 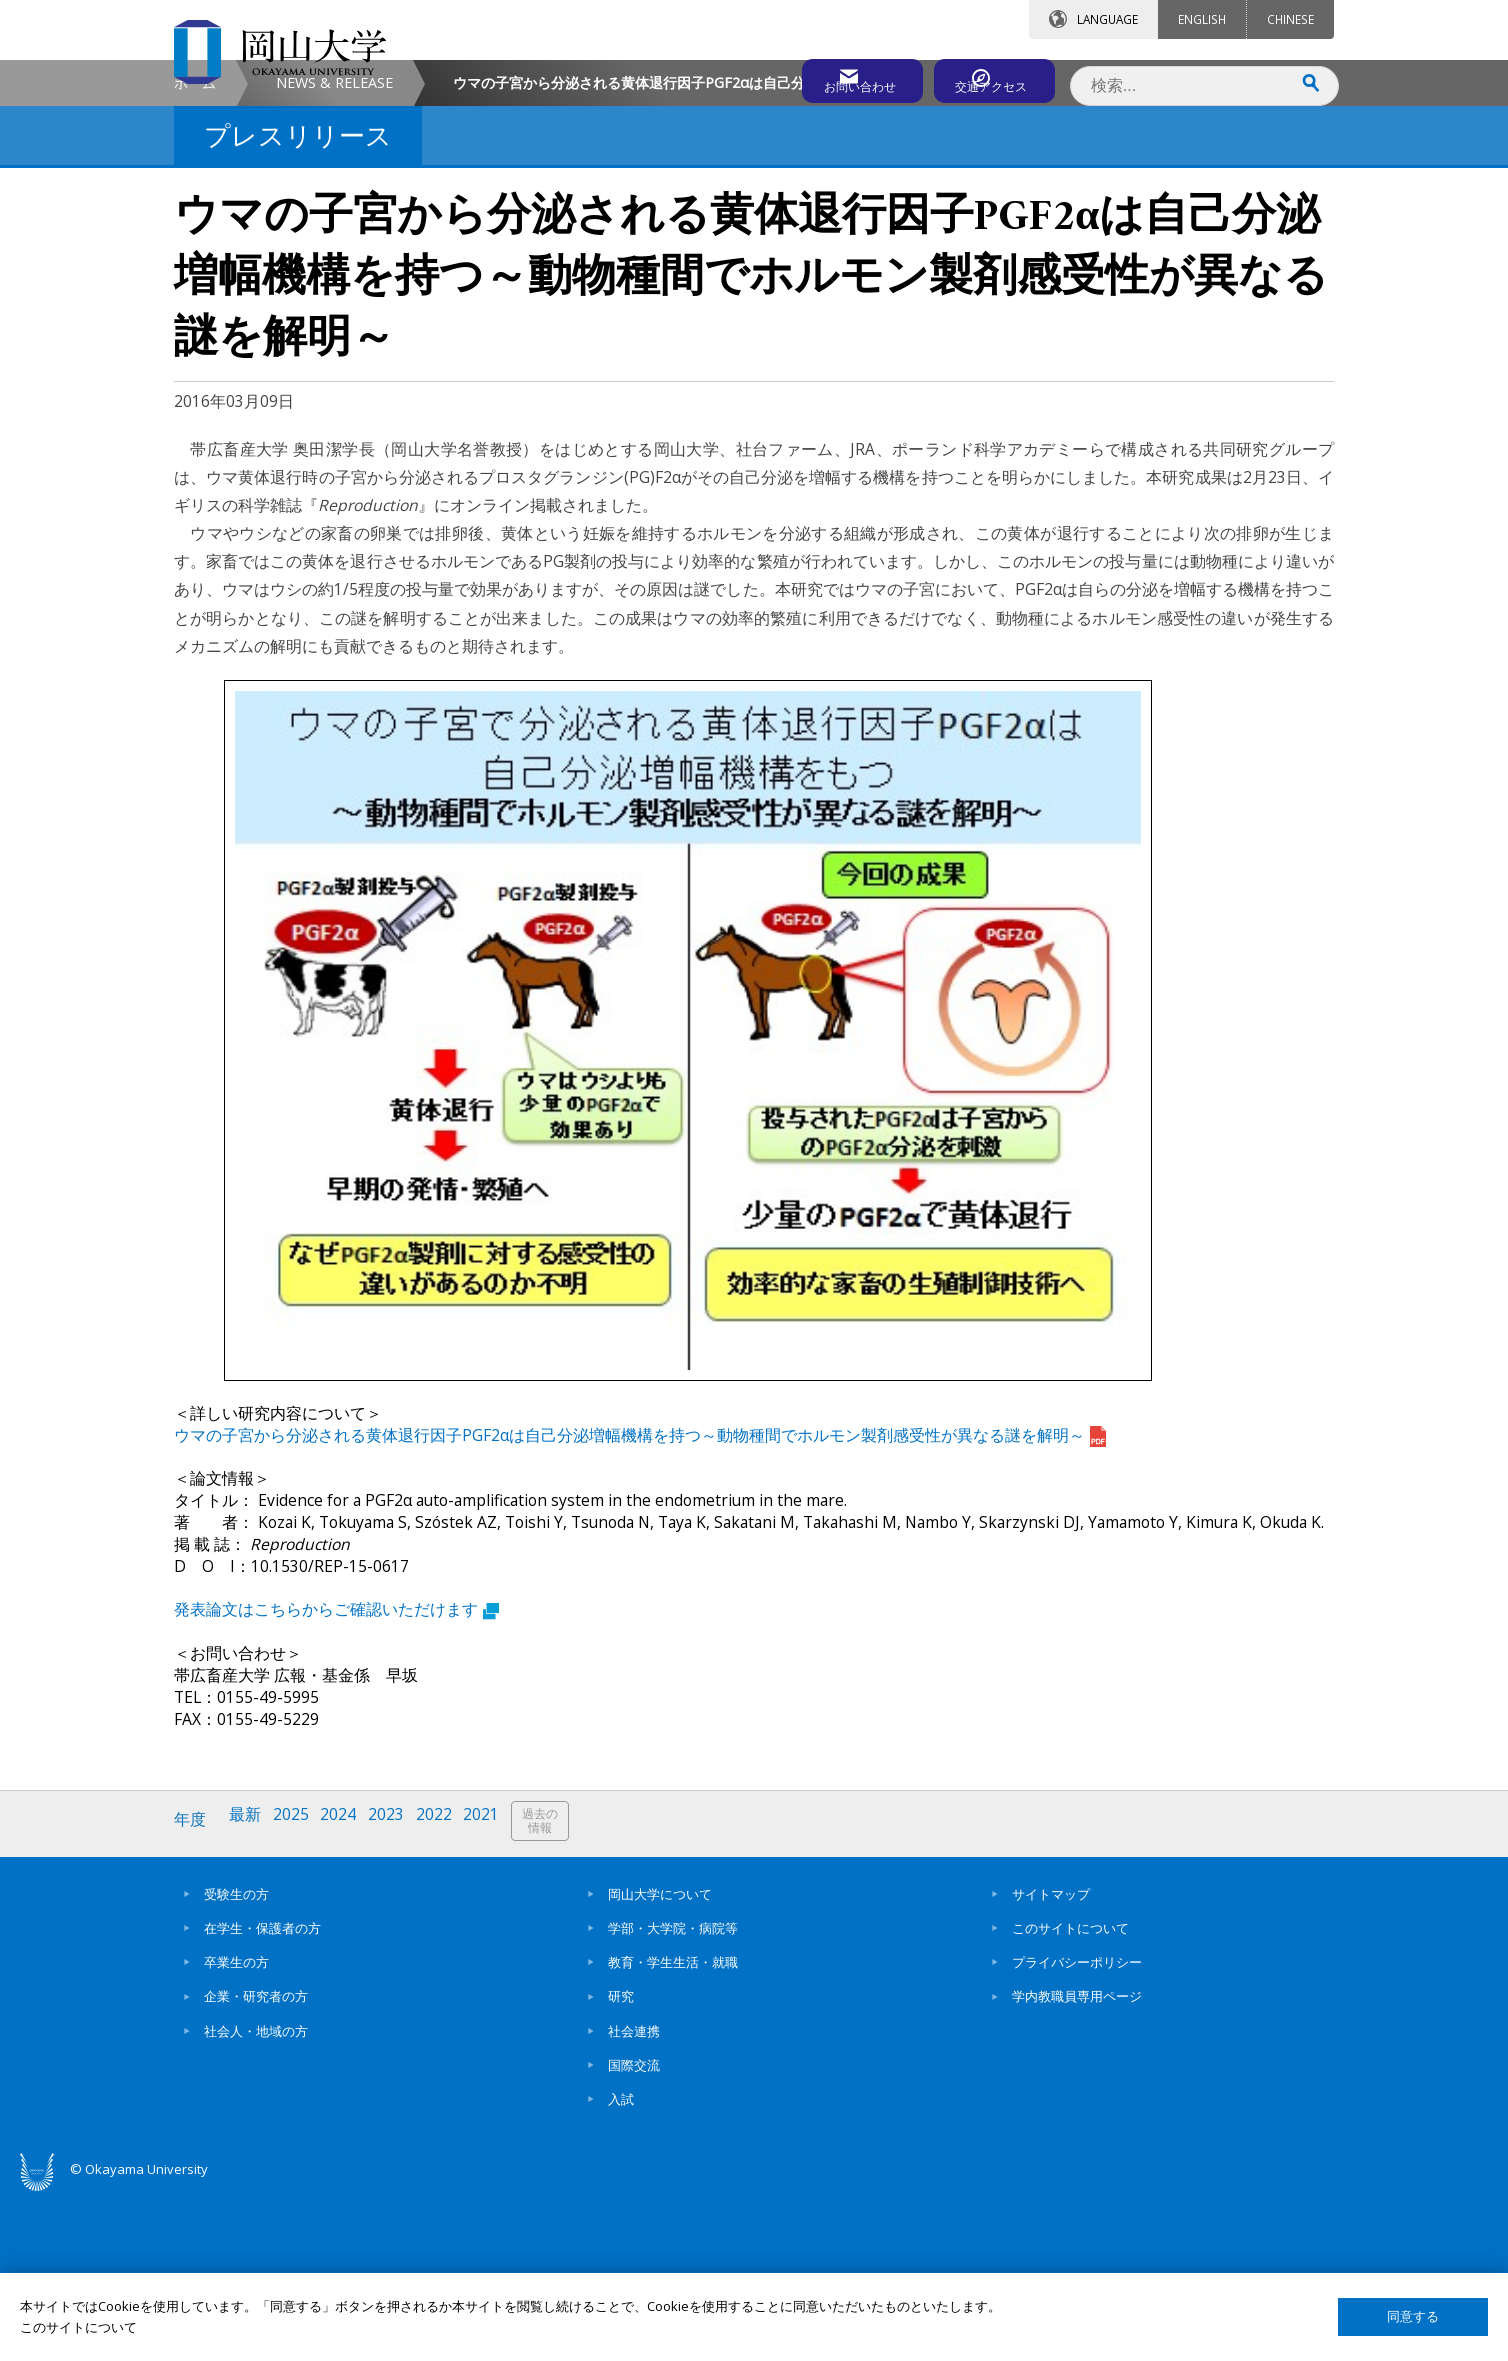 I want to click on 国際交流, so click(x=634, y=2230).